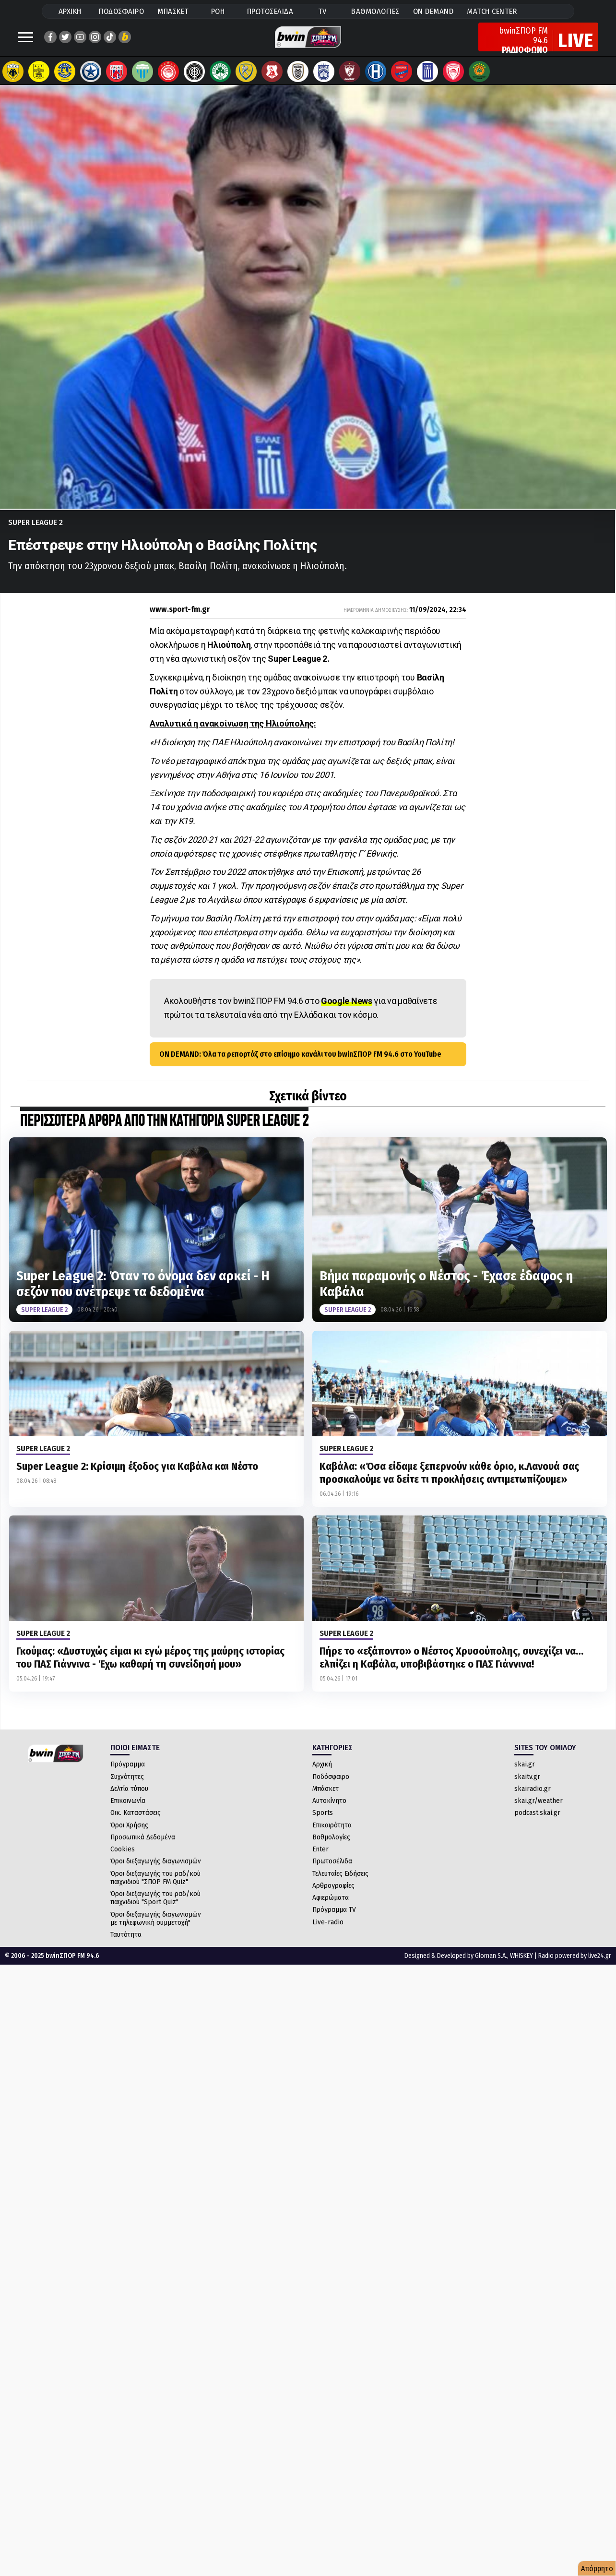 The image size is (616, 2576). I want to click on TV, so click(322, 11).